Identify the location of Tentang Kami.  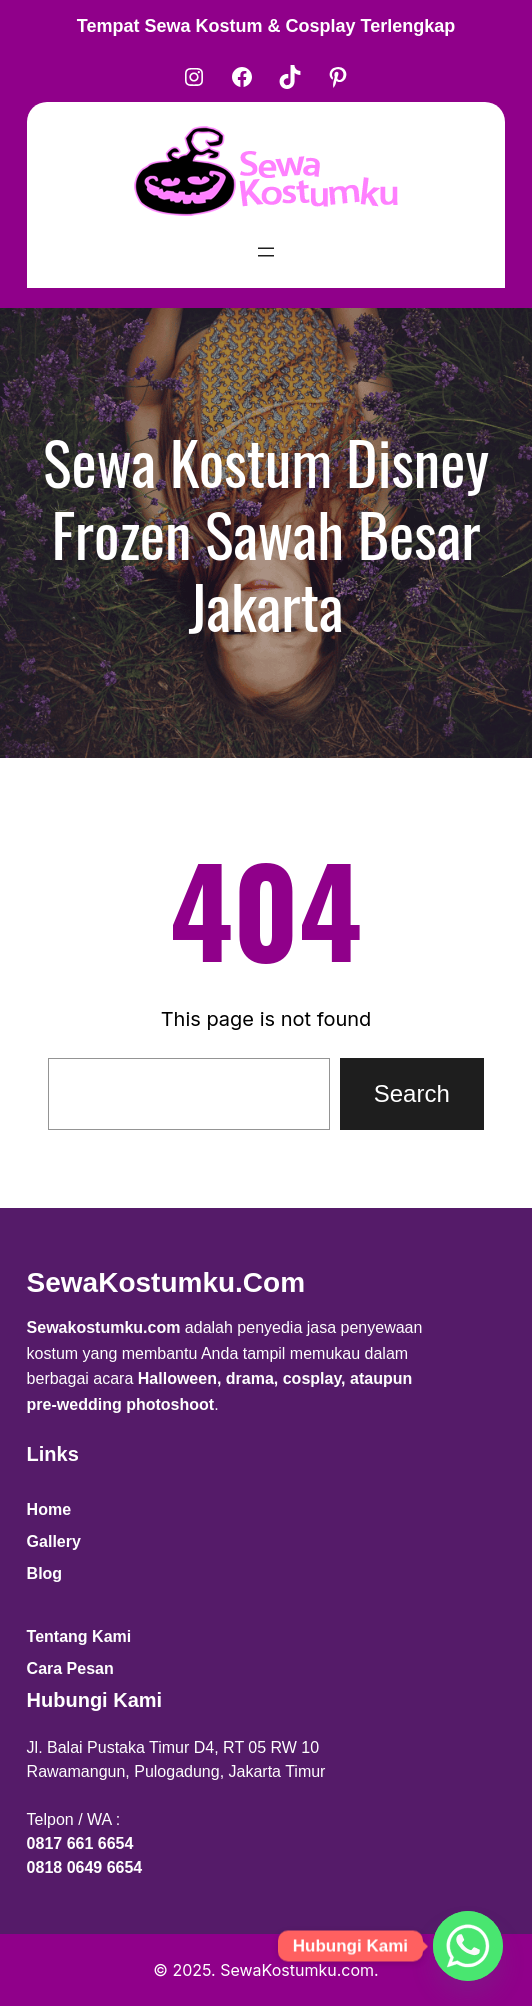
(79, 1636).